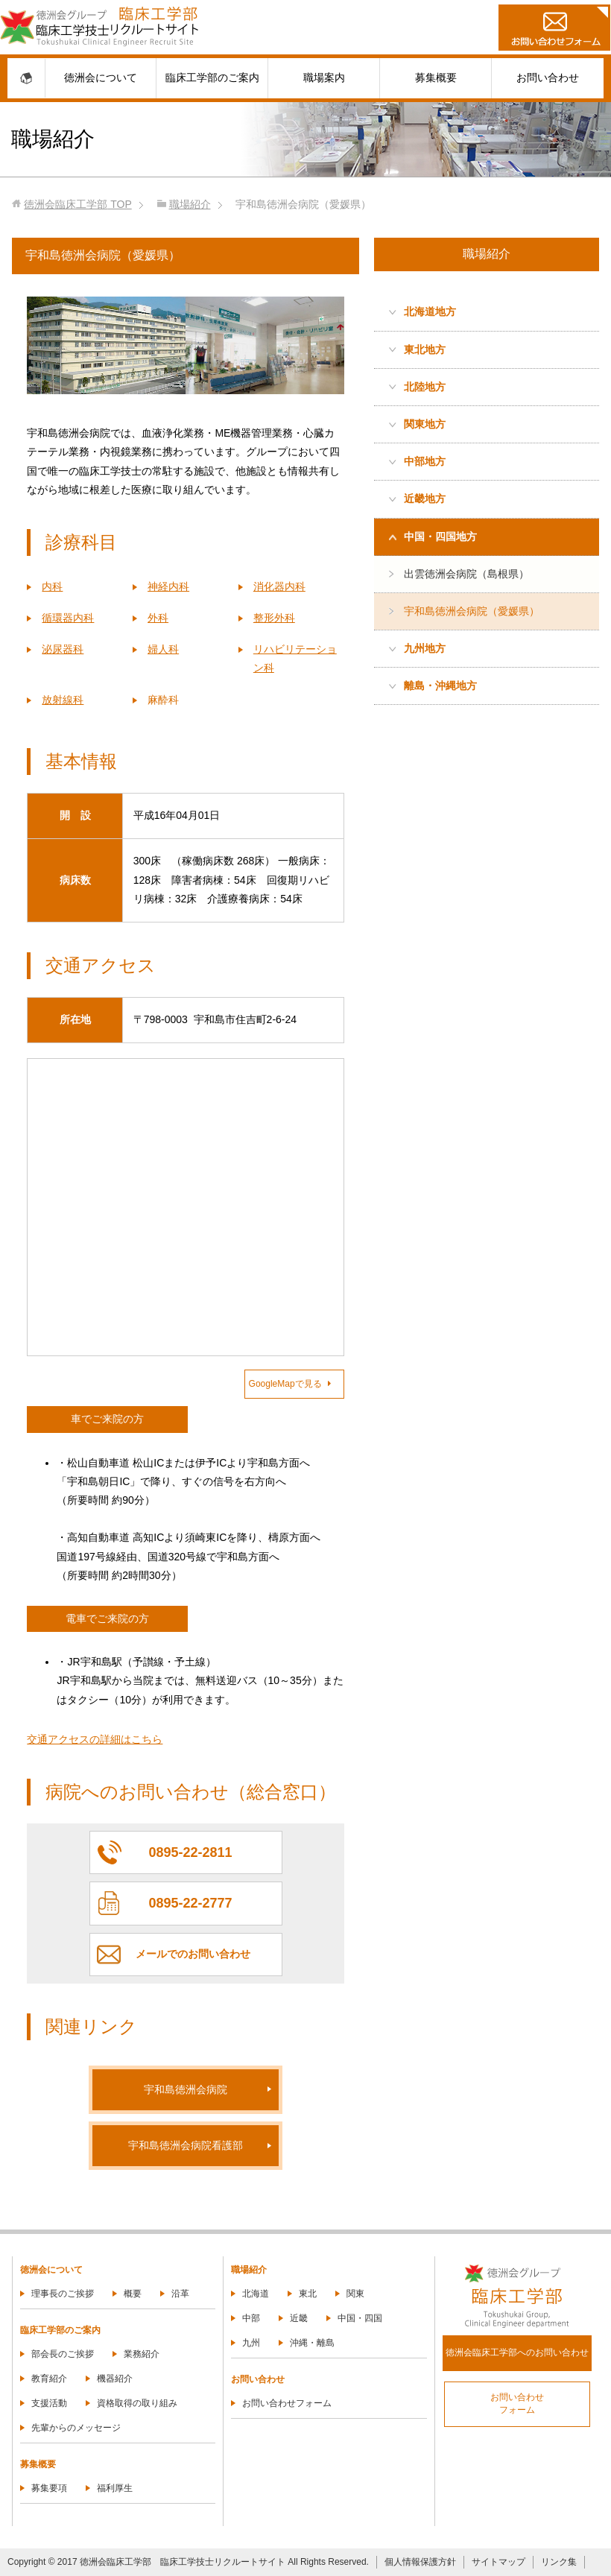 This screenshot has height=2576, width=611. What do you see at coordinates (193, 1954) in the screenshot?
I see `メールでのお問い合わせ` at bounding box center [193, 1954].